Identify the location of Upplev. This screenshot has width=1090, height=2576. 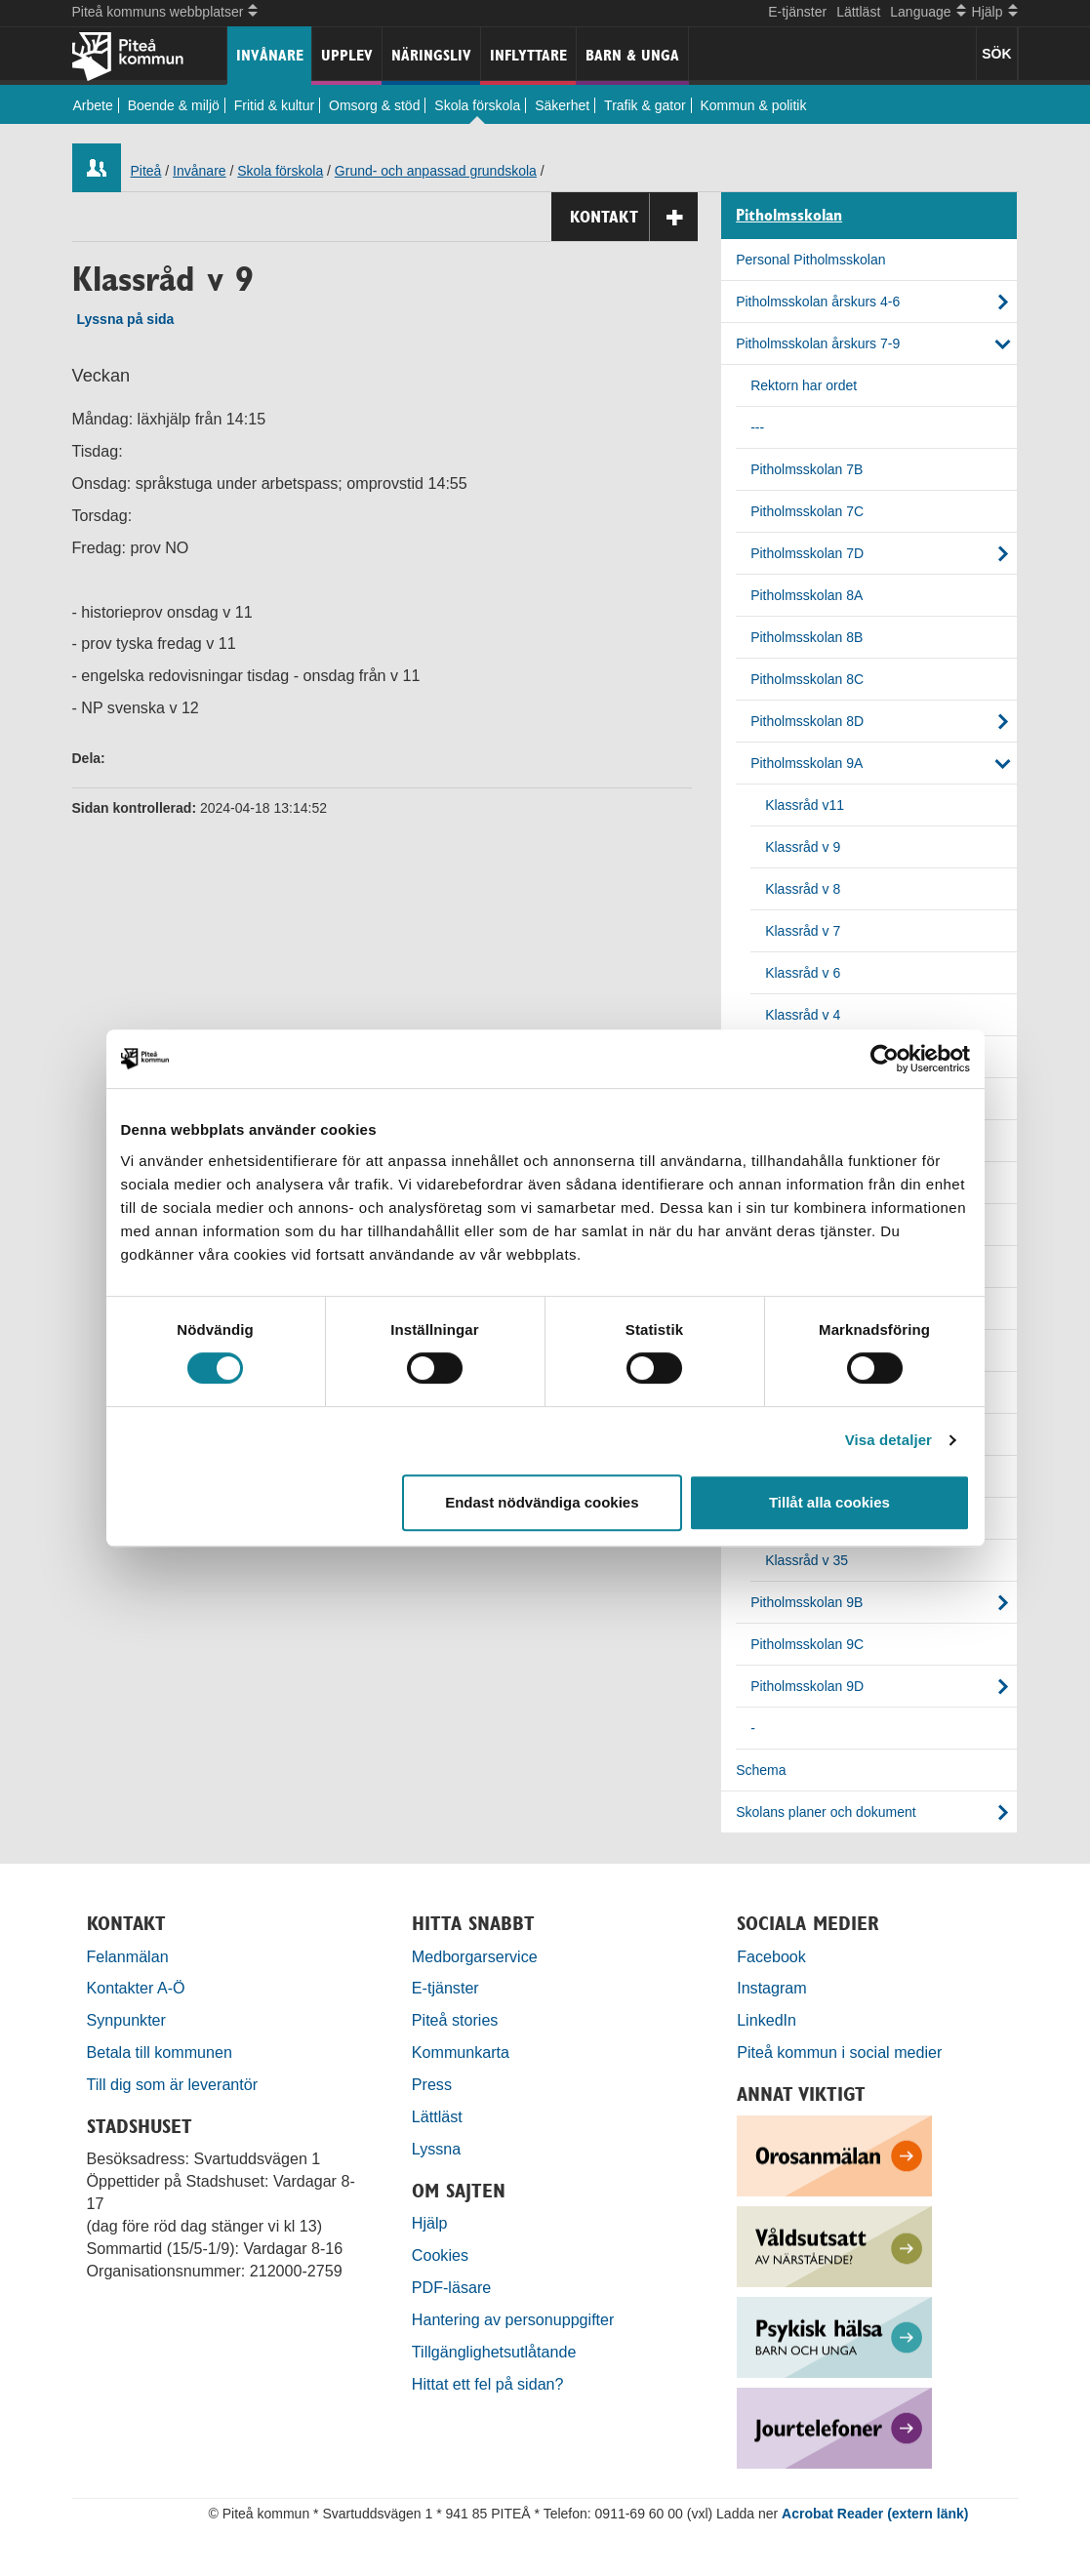
(347, 55).